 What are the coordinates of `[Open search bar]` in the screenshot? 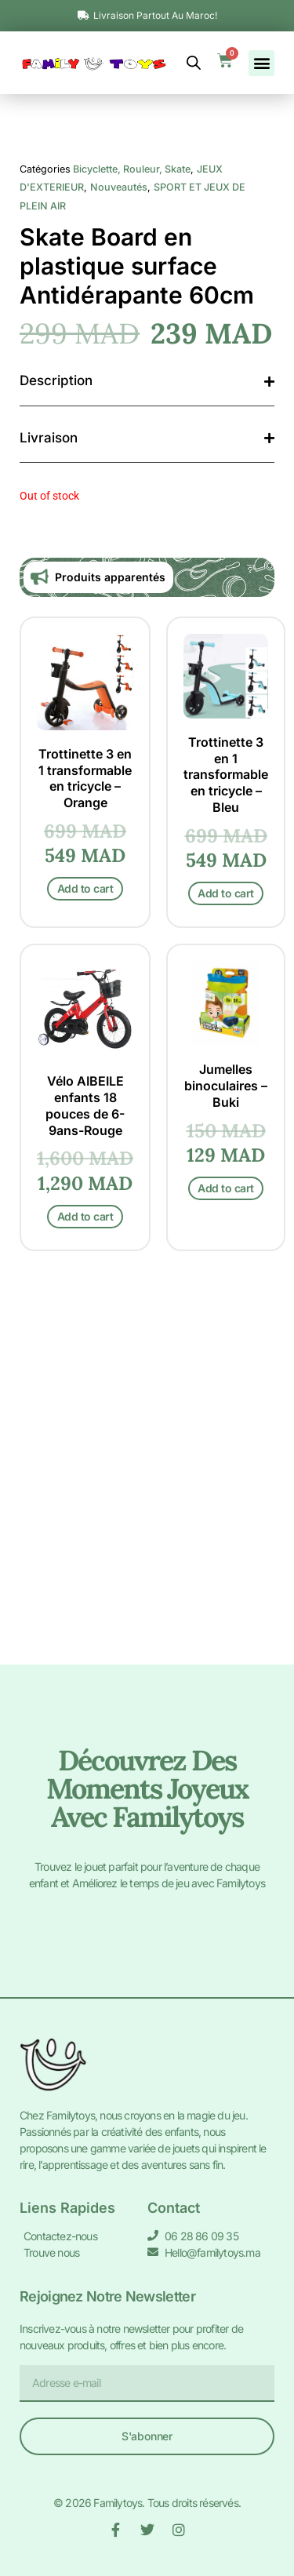 It's located at (193, 63).